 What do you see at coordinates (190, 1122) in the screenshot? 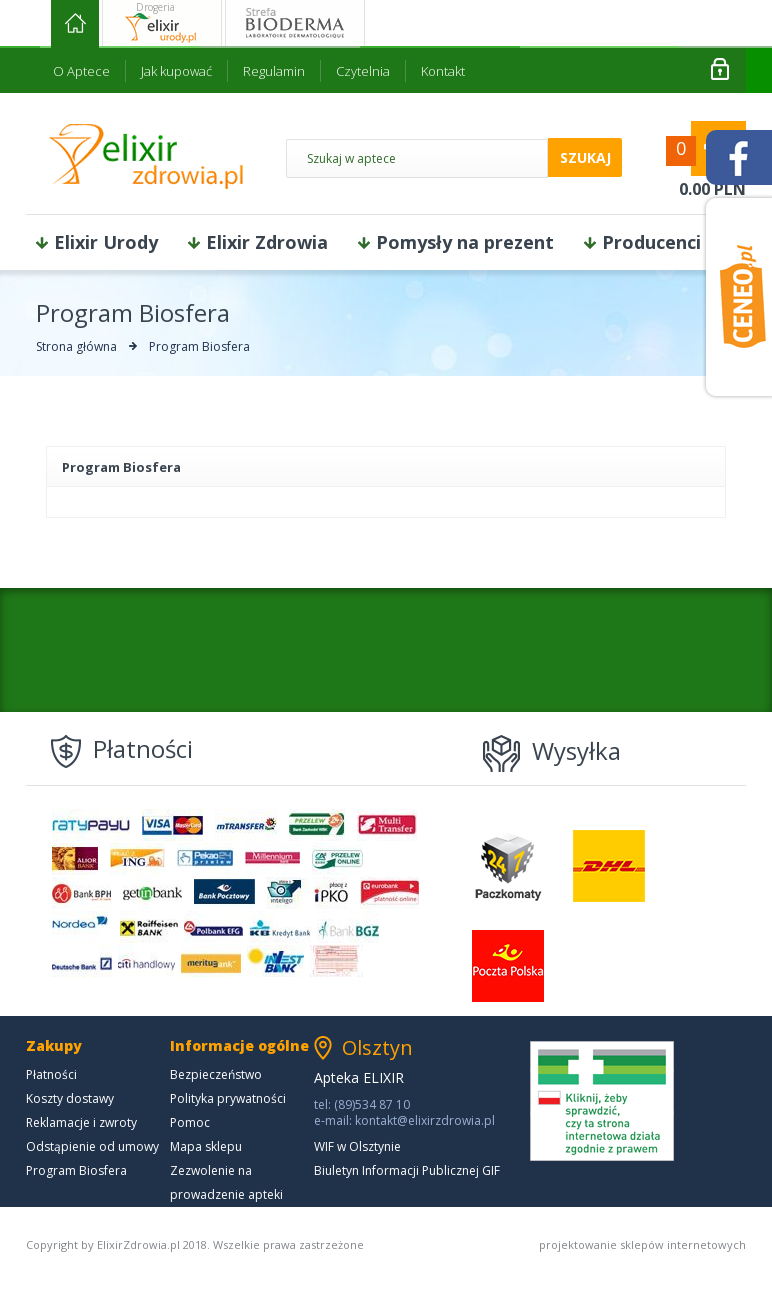
I see `Pomoc` at bounding box center [190, 1122].